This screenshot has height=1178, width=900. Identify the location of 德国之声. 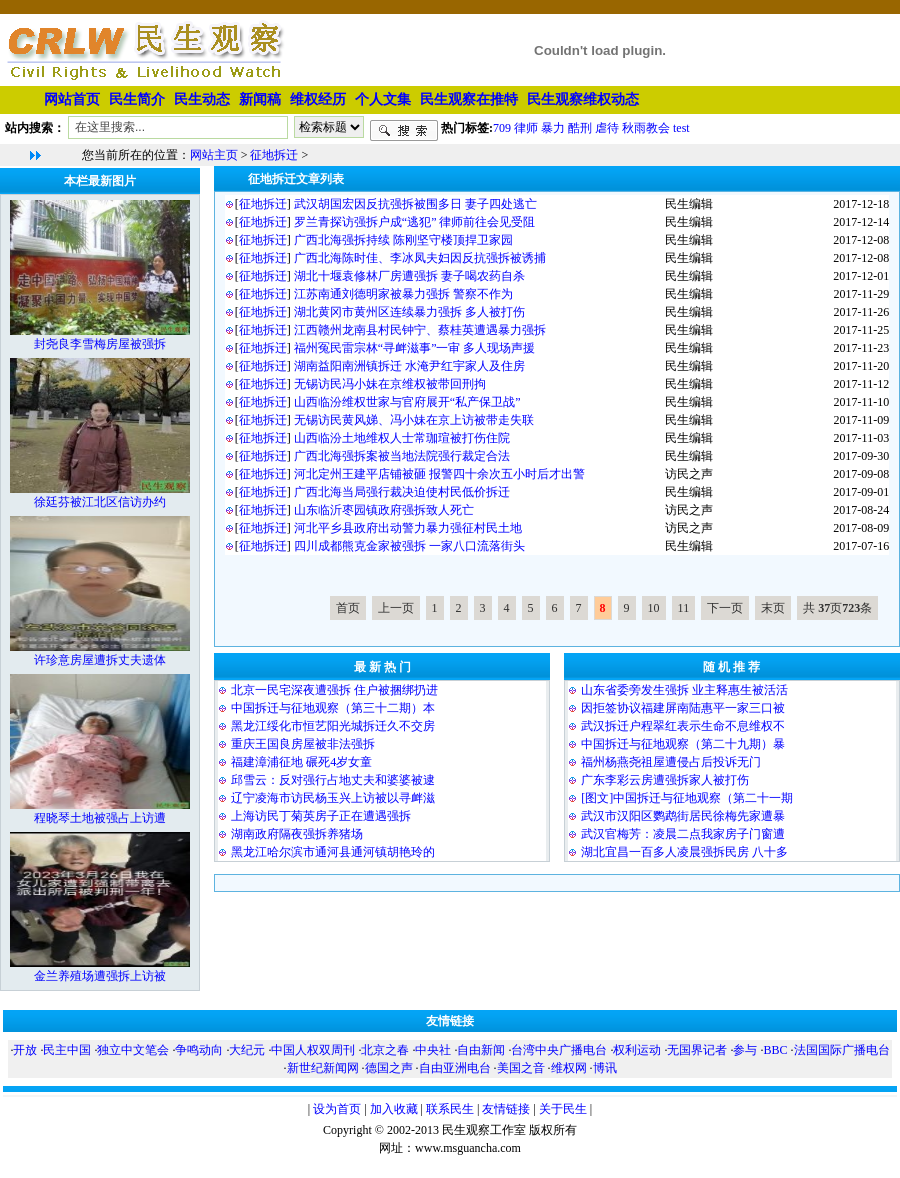
(389, 1068).